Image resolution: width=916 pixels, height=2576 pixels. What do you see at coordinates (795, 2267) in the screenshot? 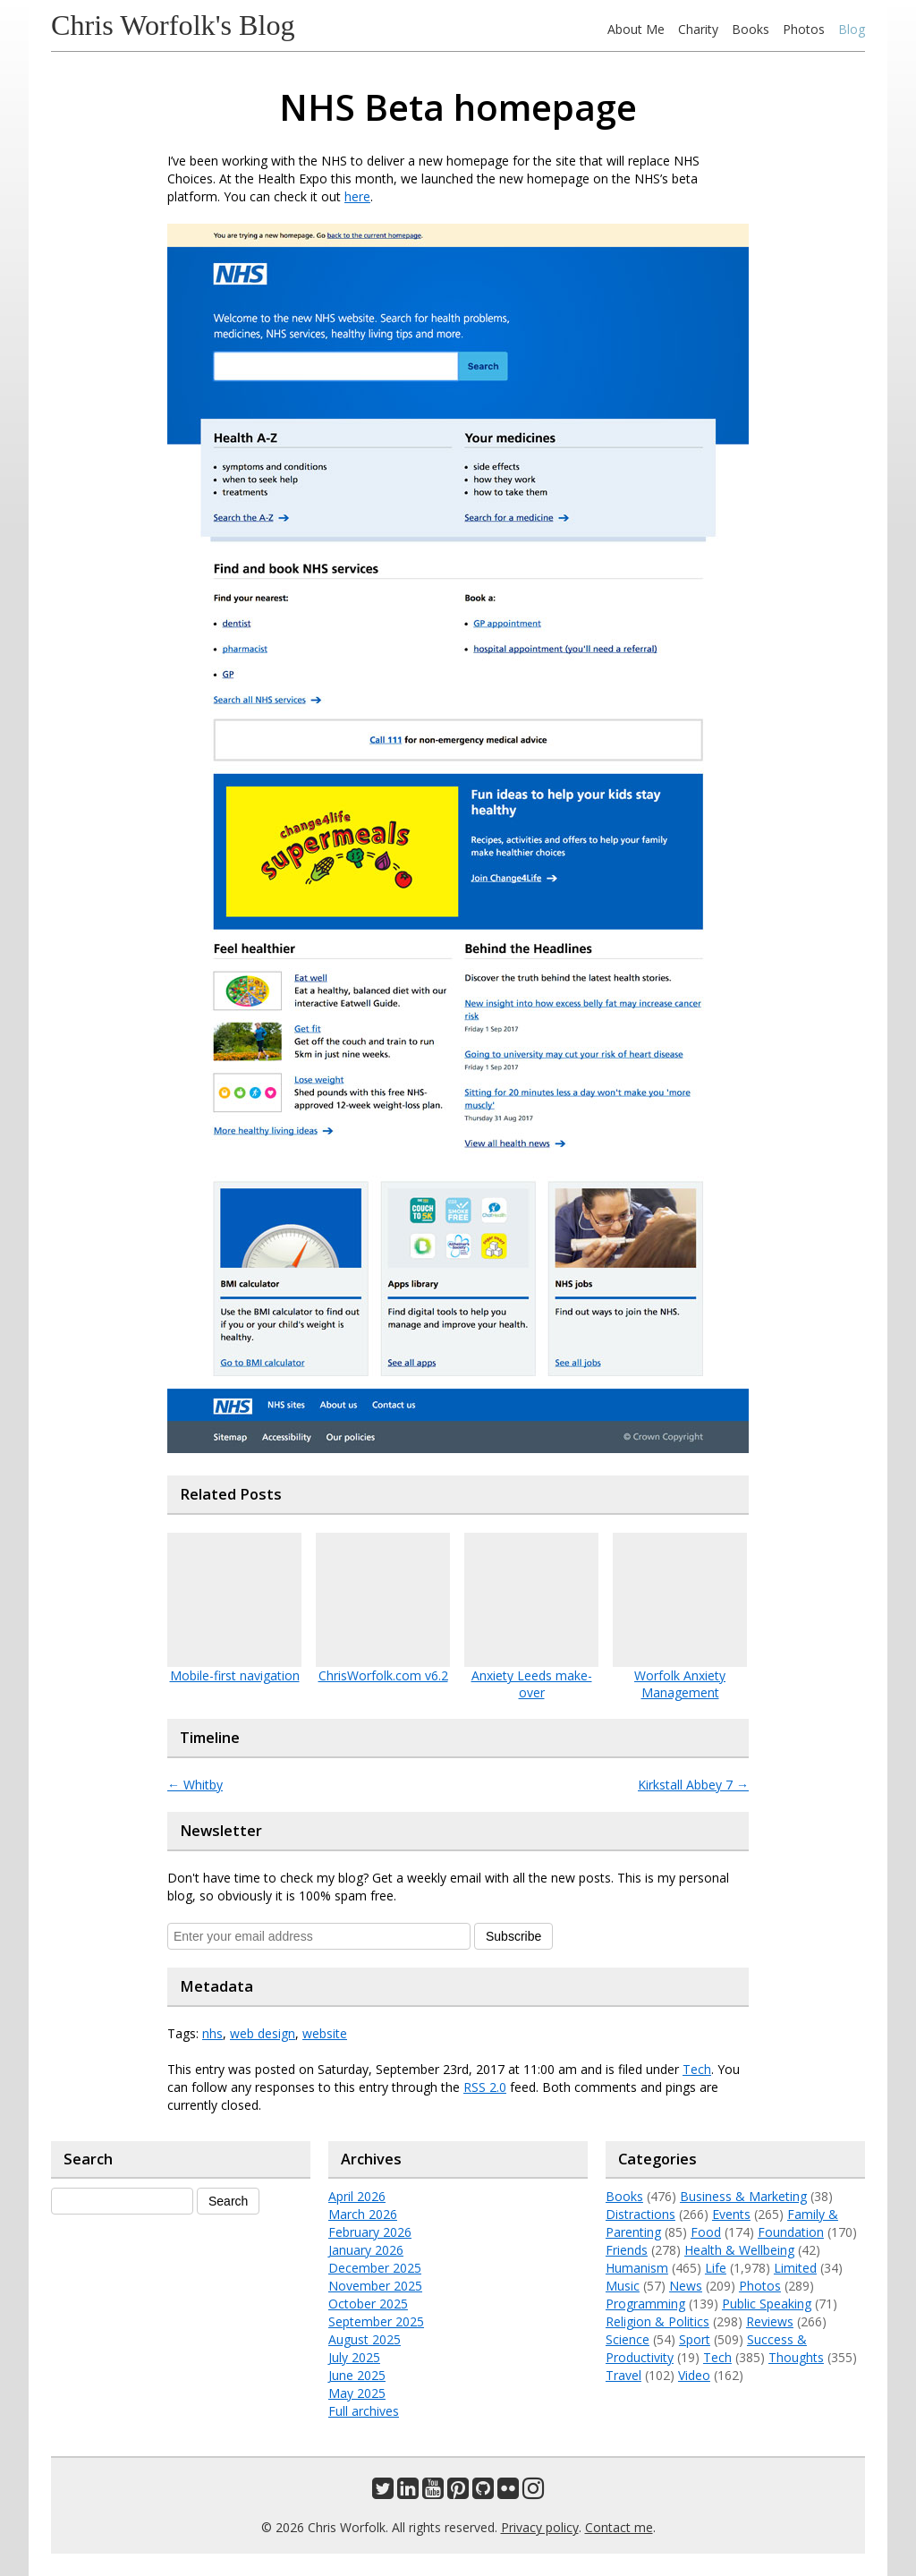
I see `Limited` at bounding box center [795, 2267].